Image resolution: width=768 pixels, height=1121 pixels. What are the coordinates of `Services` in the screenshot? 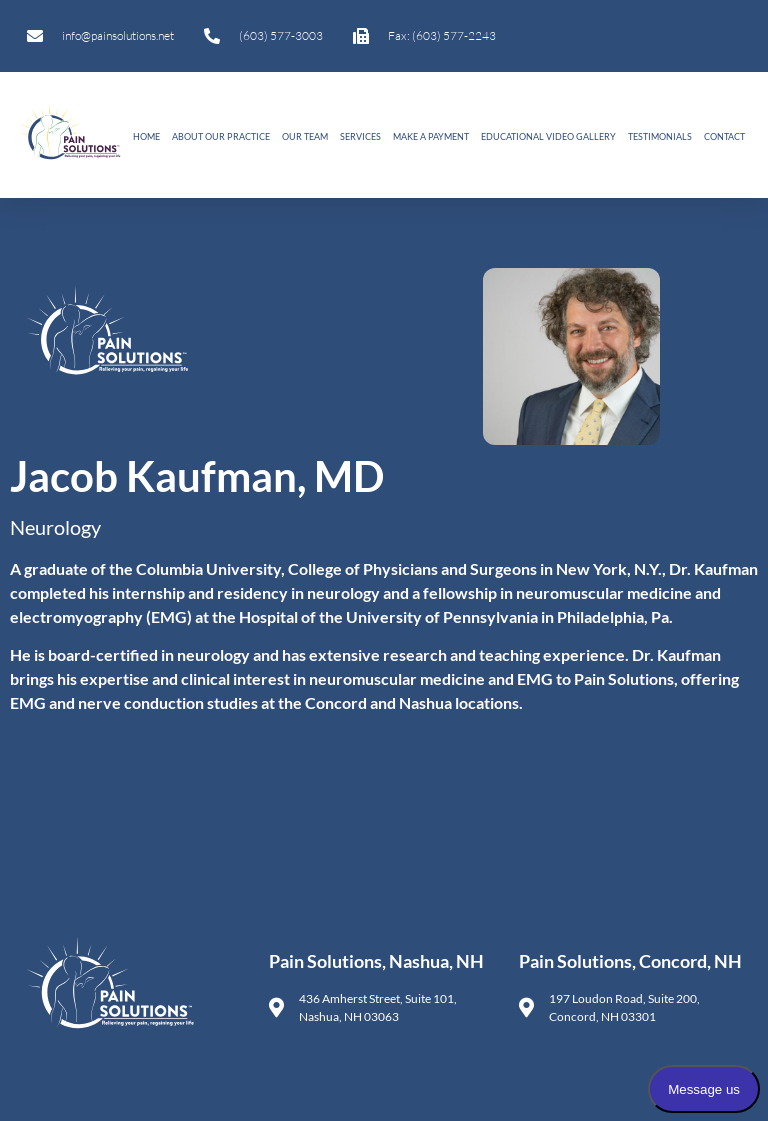 It's located at (360, 136).